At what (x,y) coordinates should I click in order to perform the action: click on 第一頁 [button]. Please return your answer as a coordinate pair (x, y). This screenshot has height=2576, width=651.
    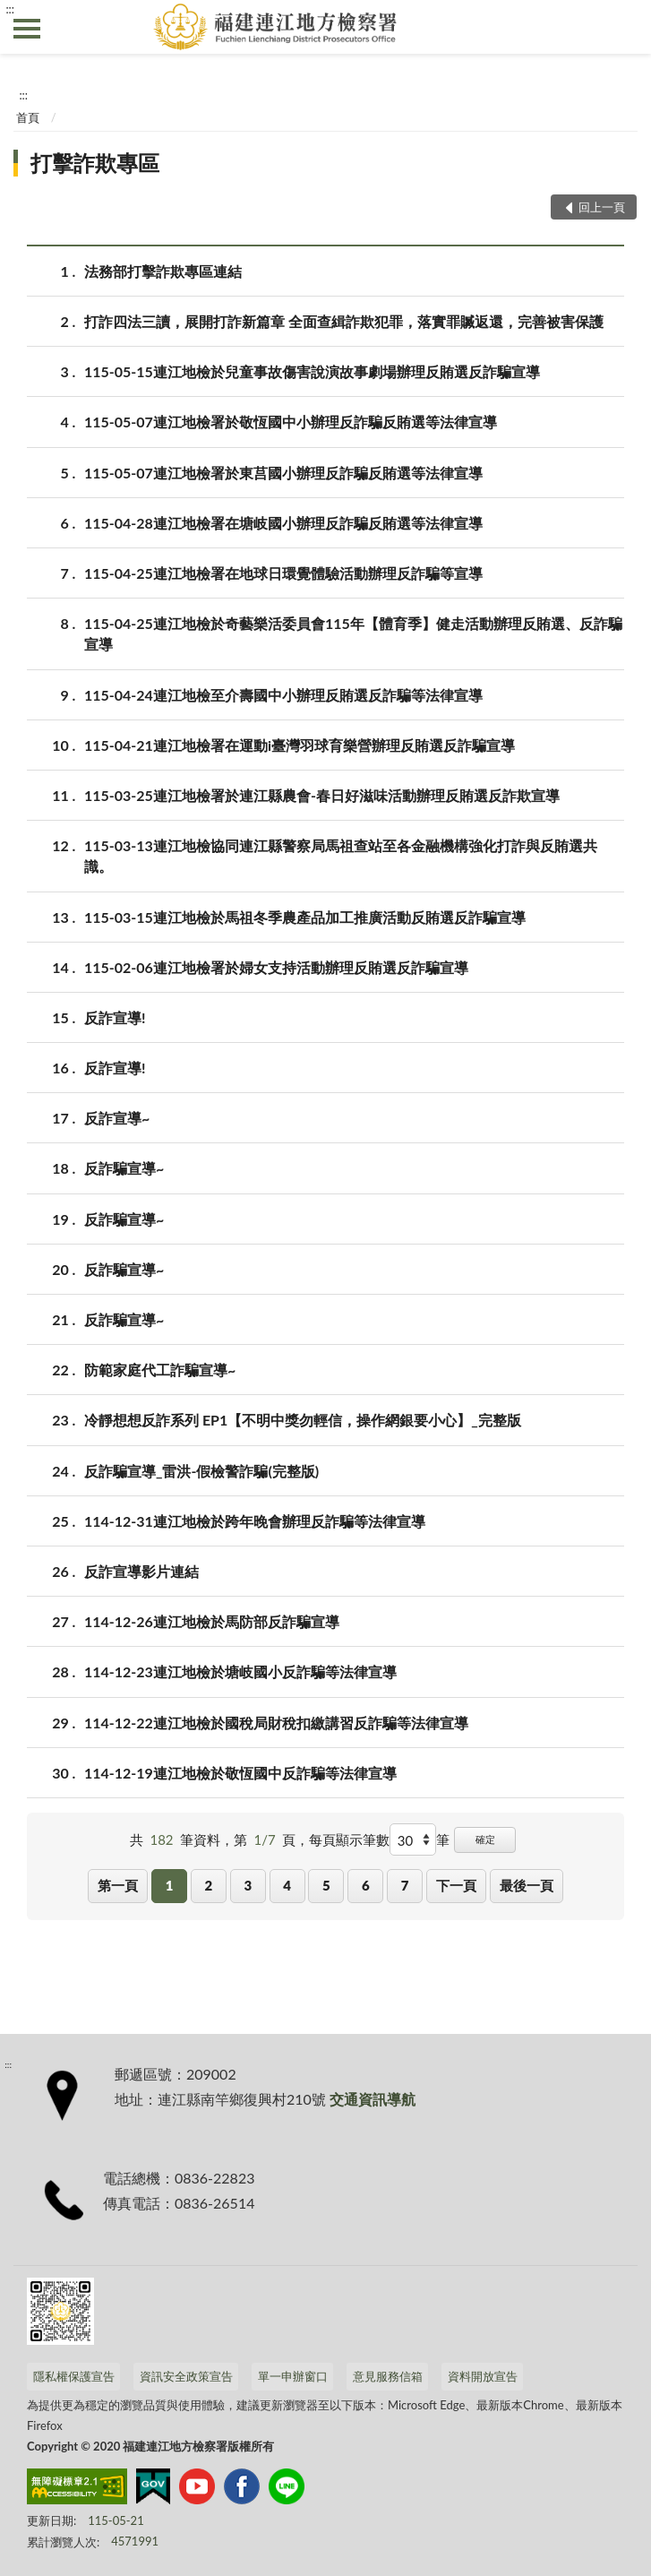
    Looking at the image, I should click on (118, 1885).